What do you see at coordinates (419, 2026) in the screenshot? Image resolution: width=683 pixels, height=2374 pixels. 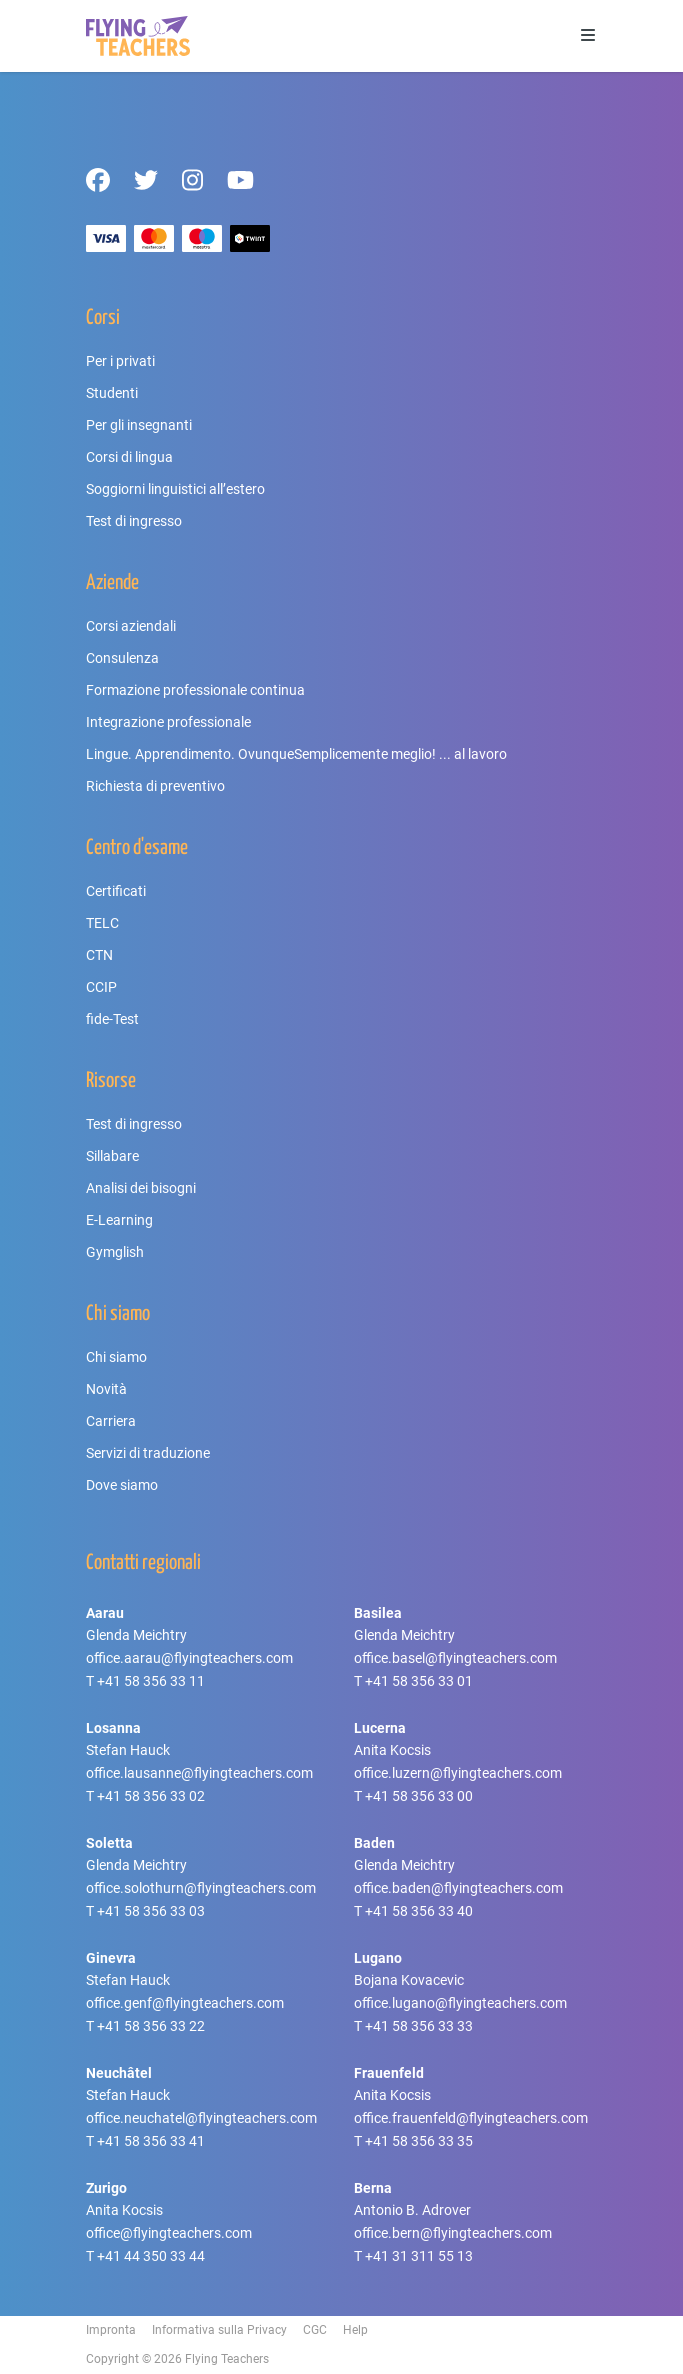 I see `+41 58 356 33 33` at bounding box center [419, 2026].